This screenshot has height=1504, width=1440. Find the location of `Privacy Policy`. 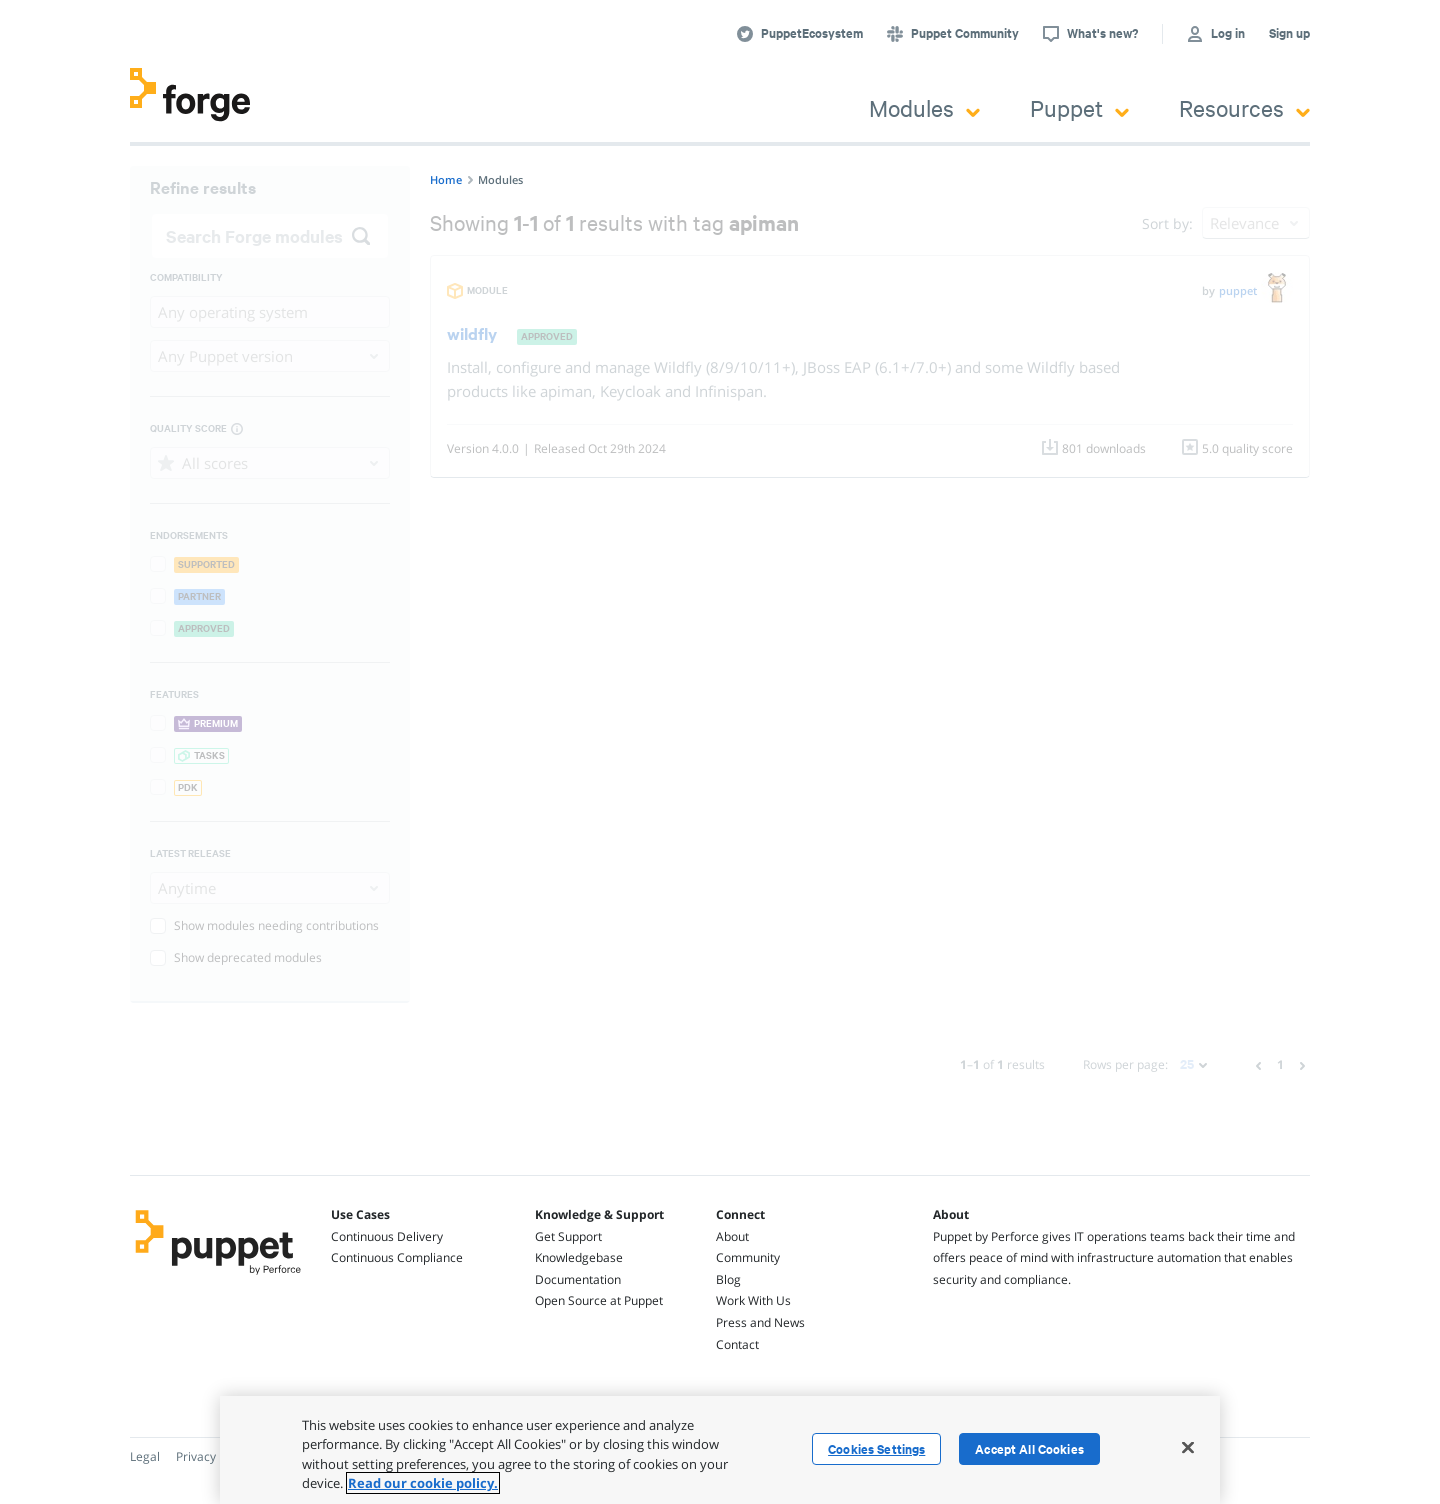

Privacy Policy is located at coordinates (213, 1456).